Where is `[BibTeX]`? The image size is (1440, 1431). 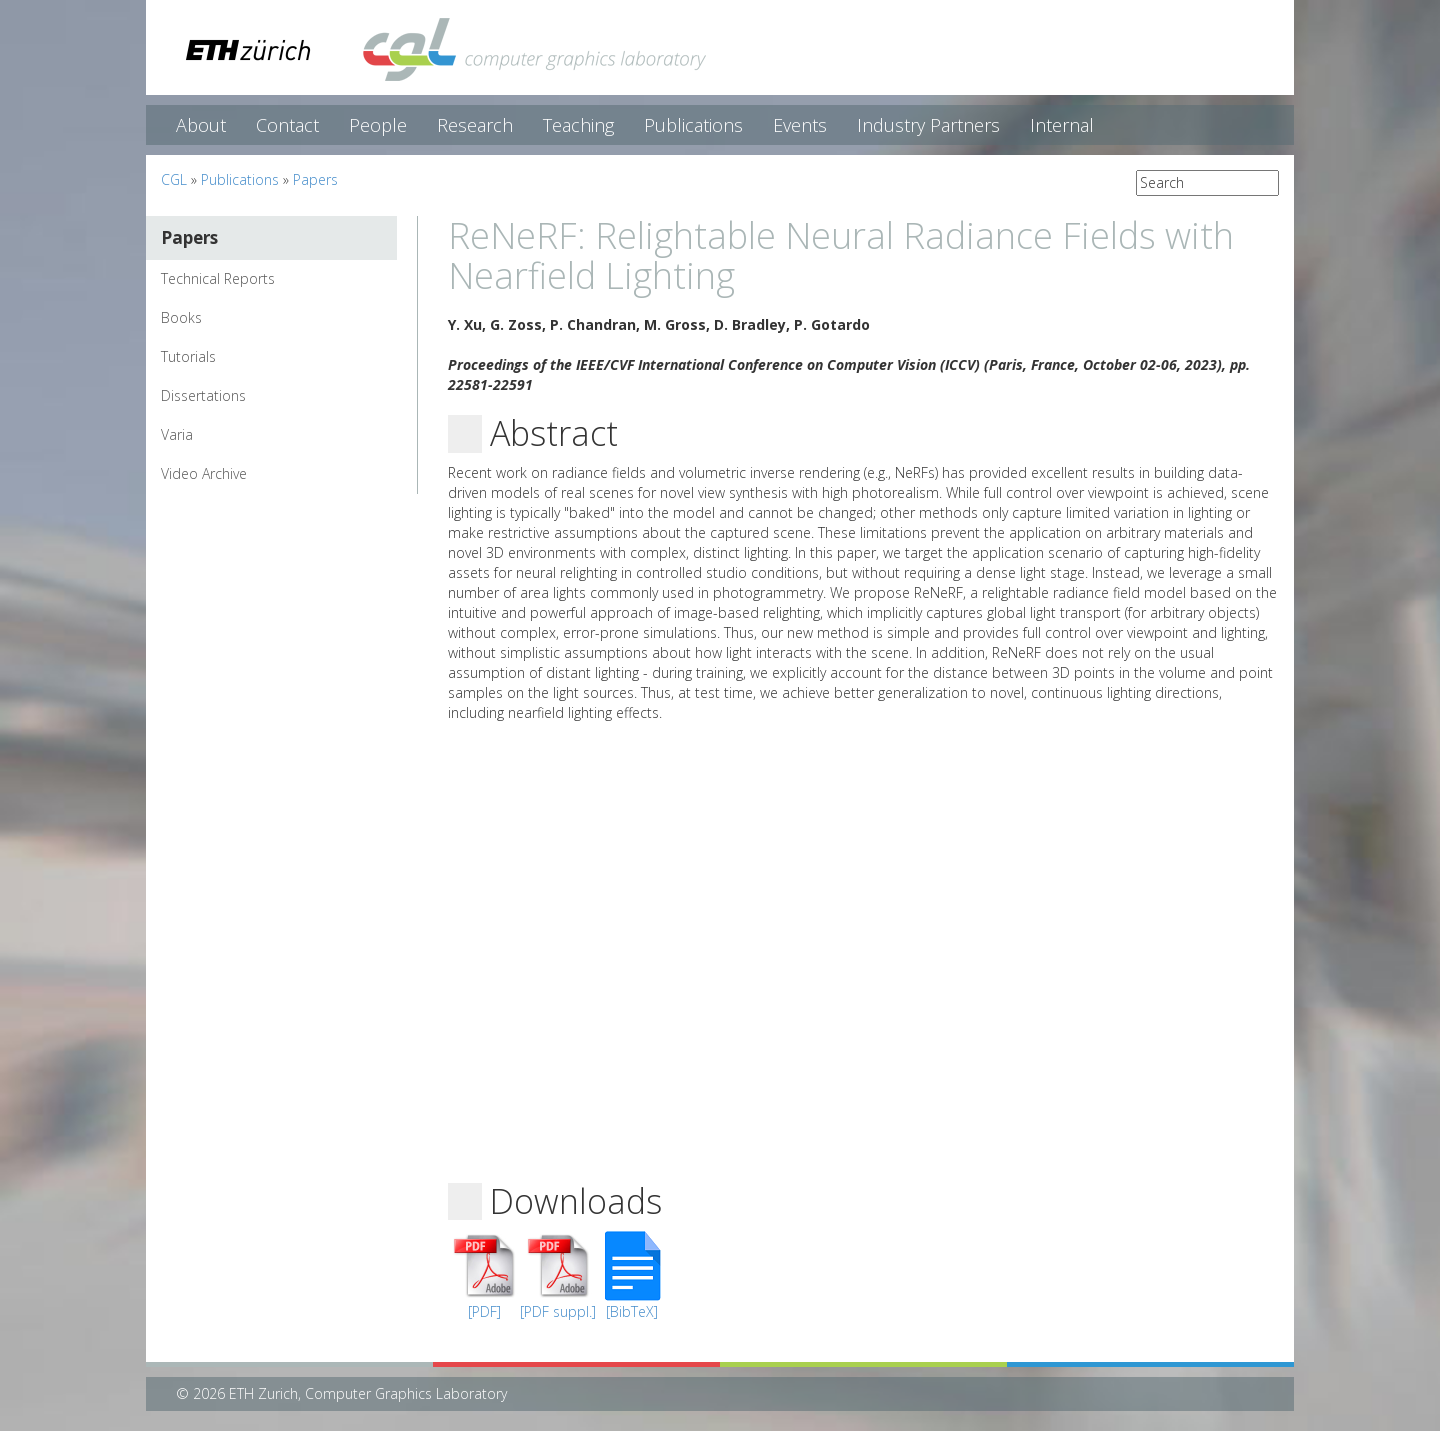 [BibTeX] is located at coordinates (632, 1311).